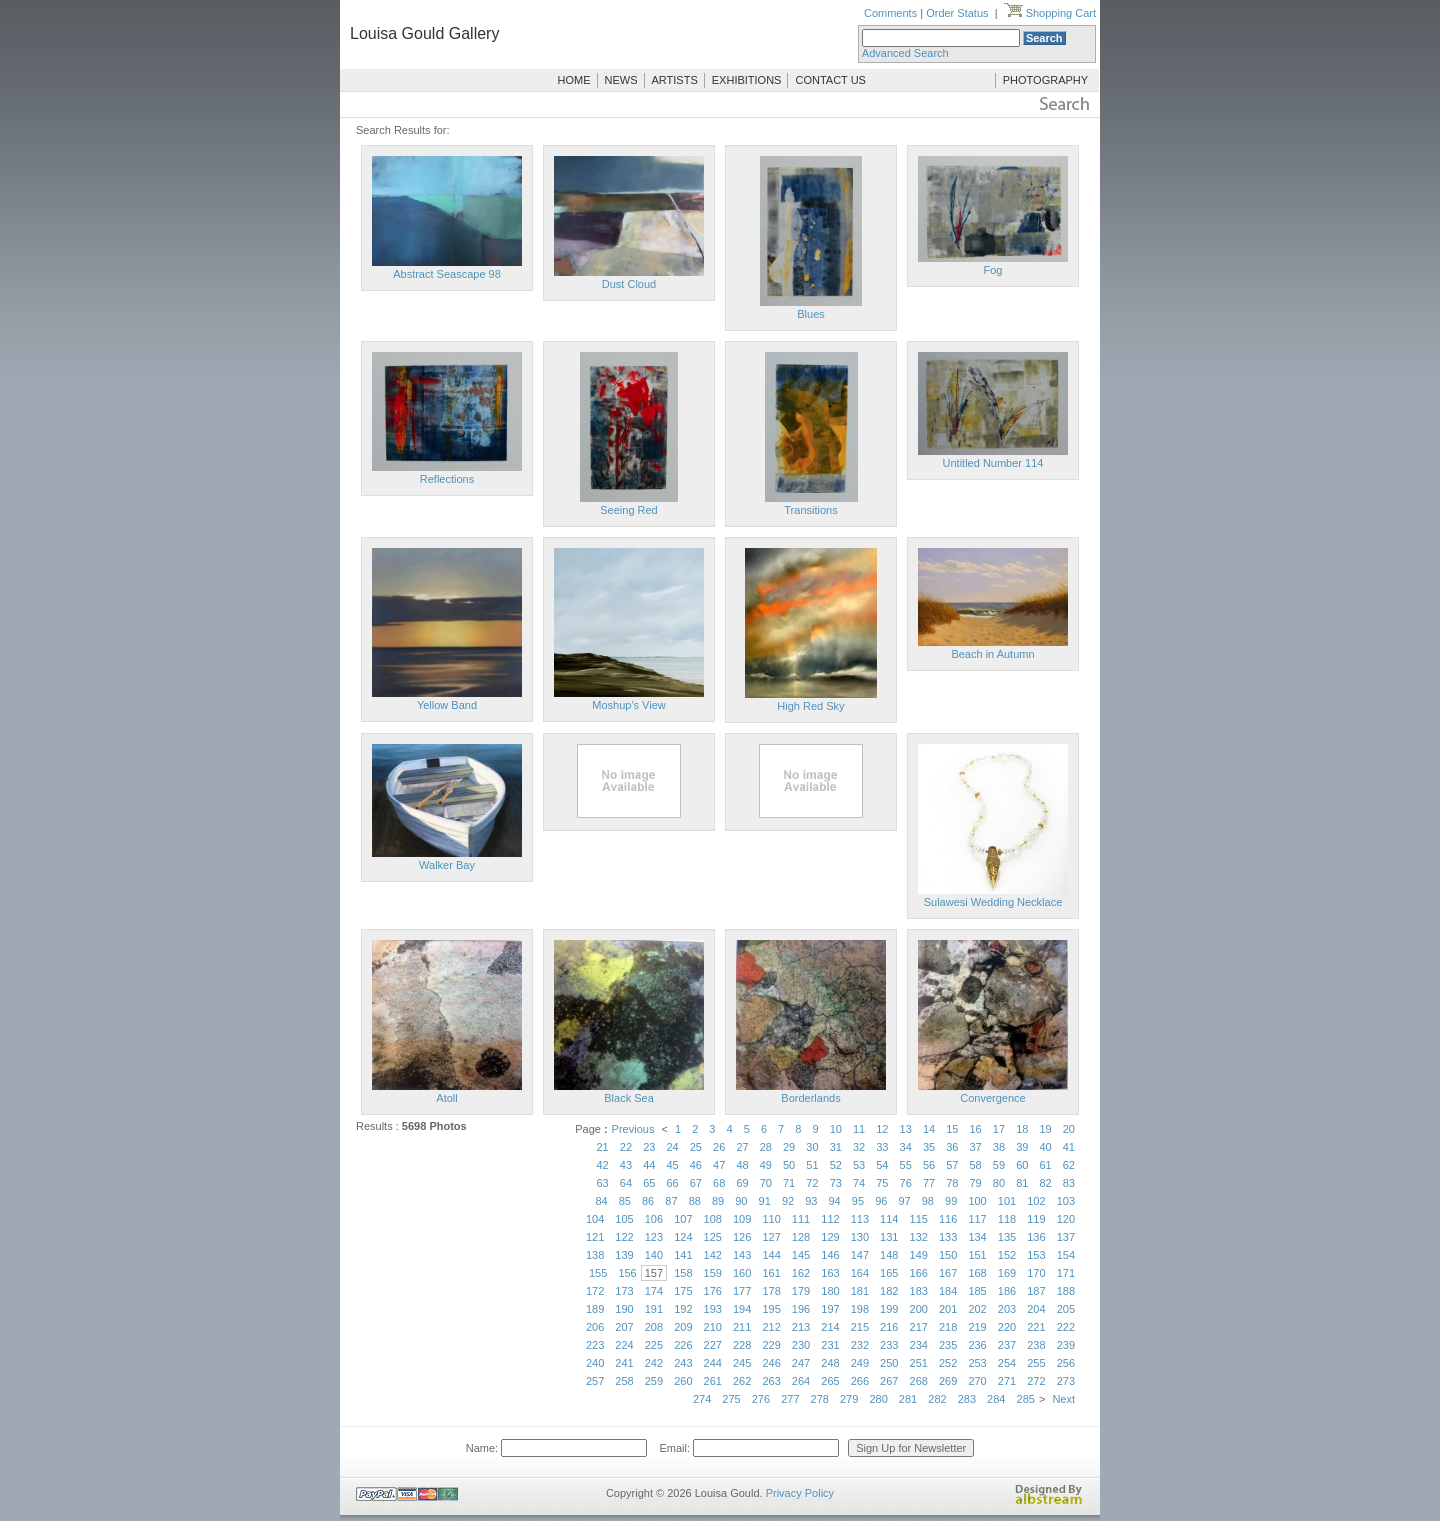 Image resolution: width=1440 pixels, height=1521 pixels. I want to click on 19, so click(1045, 1129).